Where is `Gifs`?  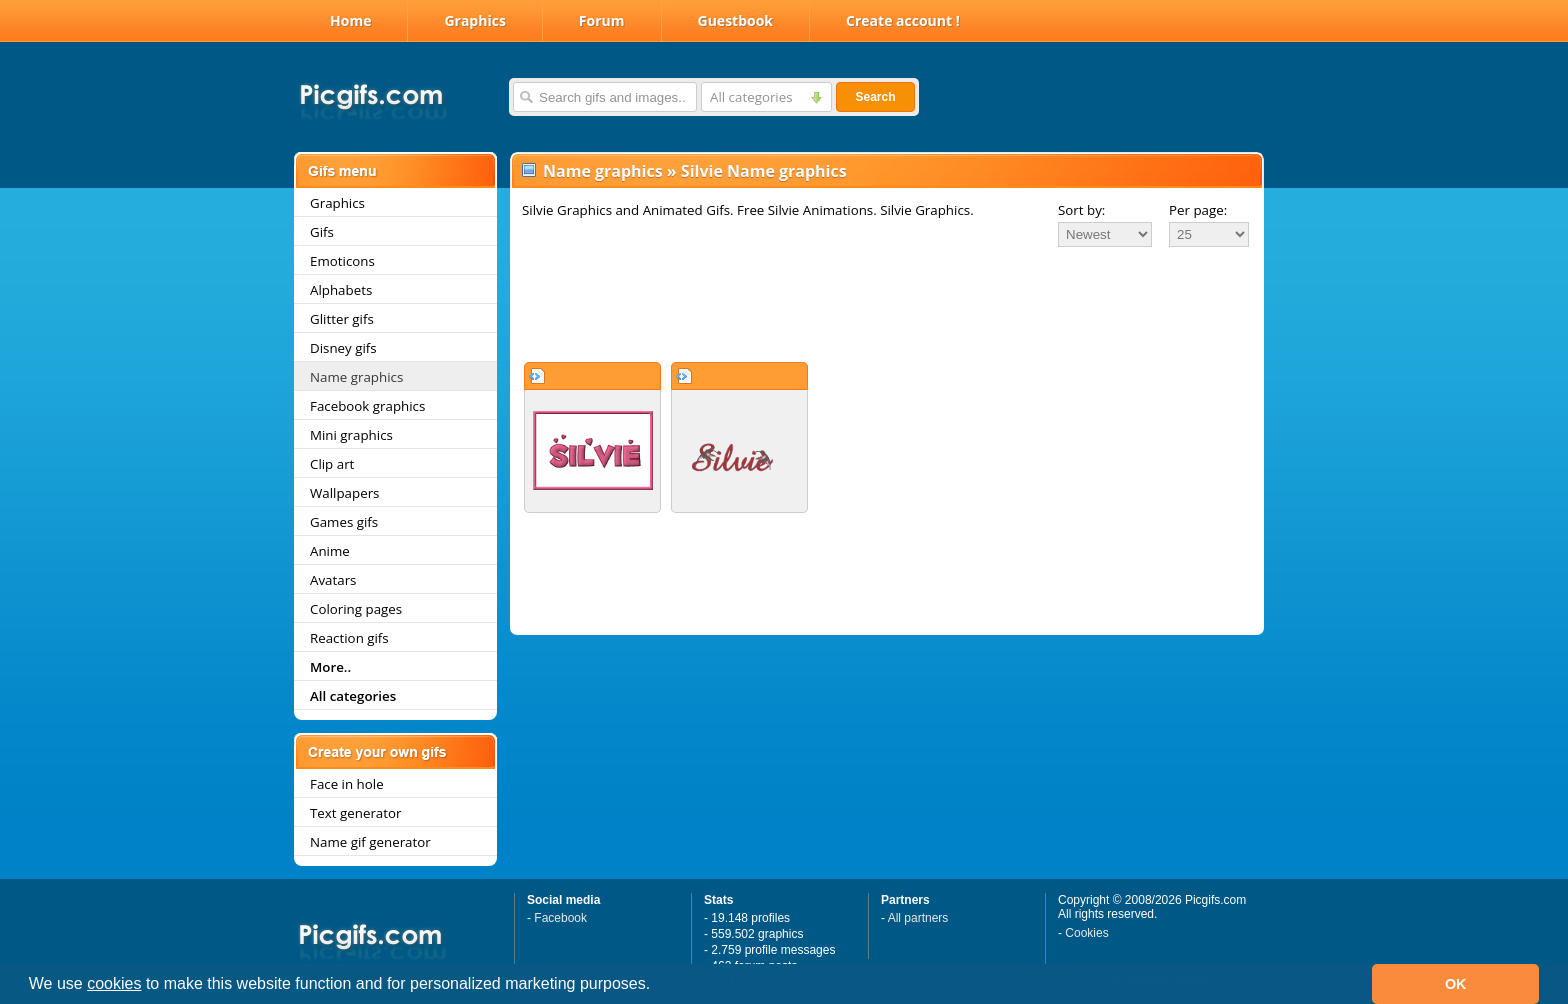 Gifs is located at coordinates (322, 232).